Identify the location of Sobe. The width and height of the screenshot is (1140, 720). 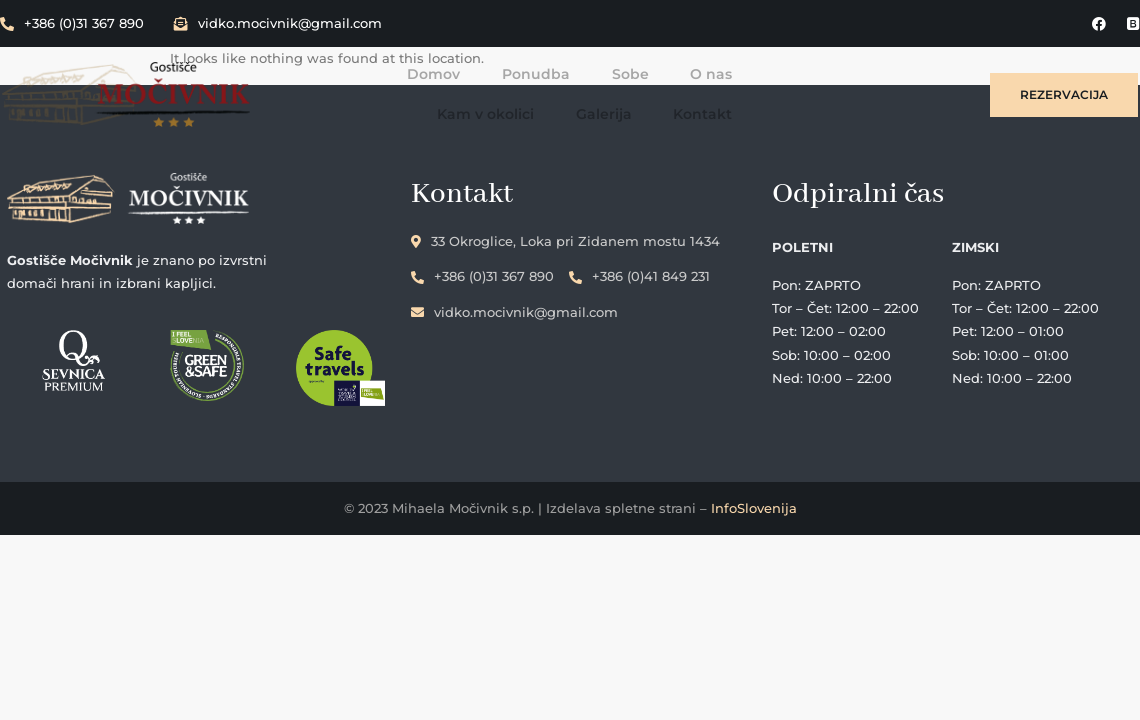
(489, 90).